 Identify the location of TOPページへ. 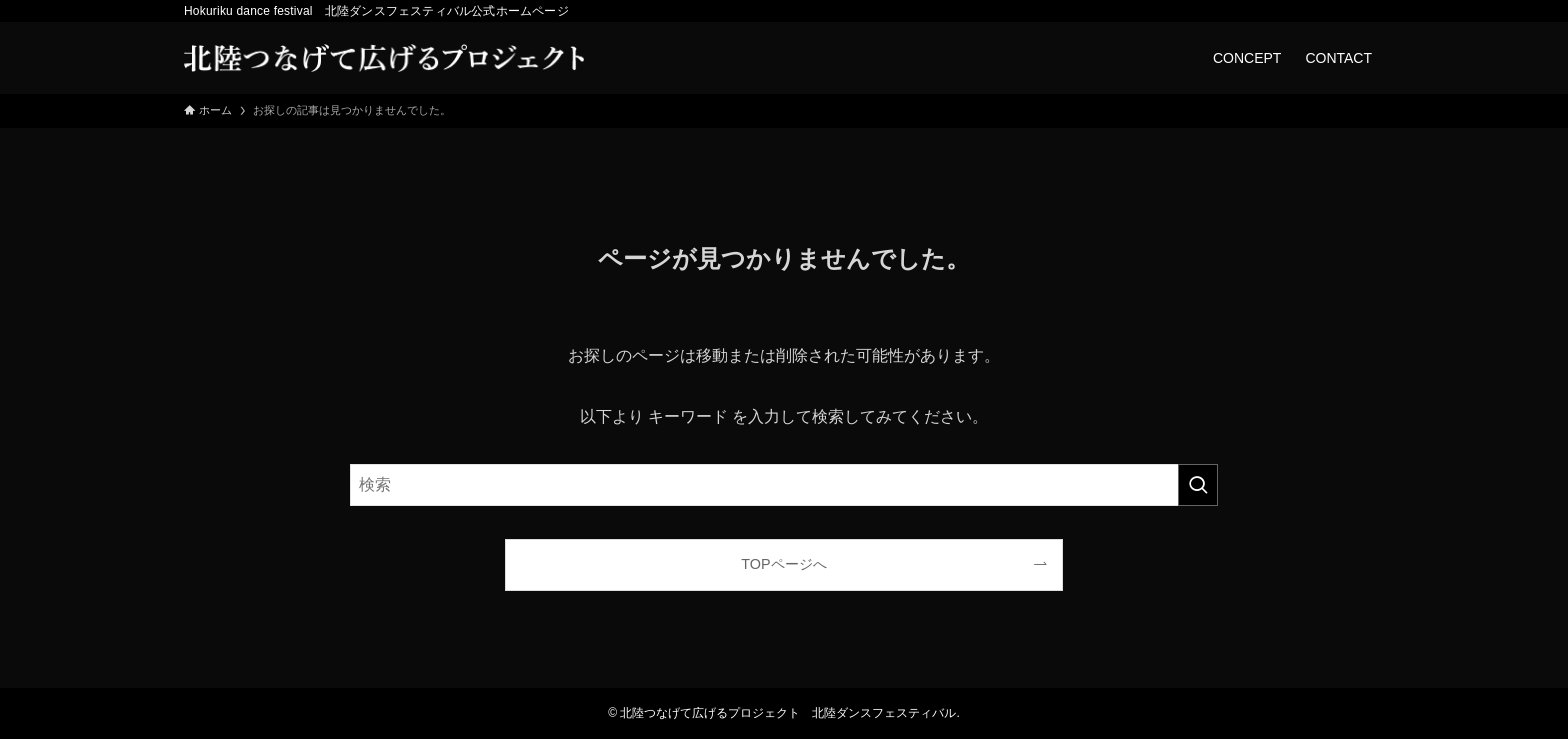
(783, 564).